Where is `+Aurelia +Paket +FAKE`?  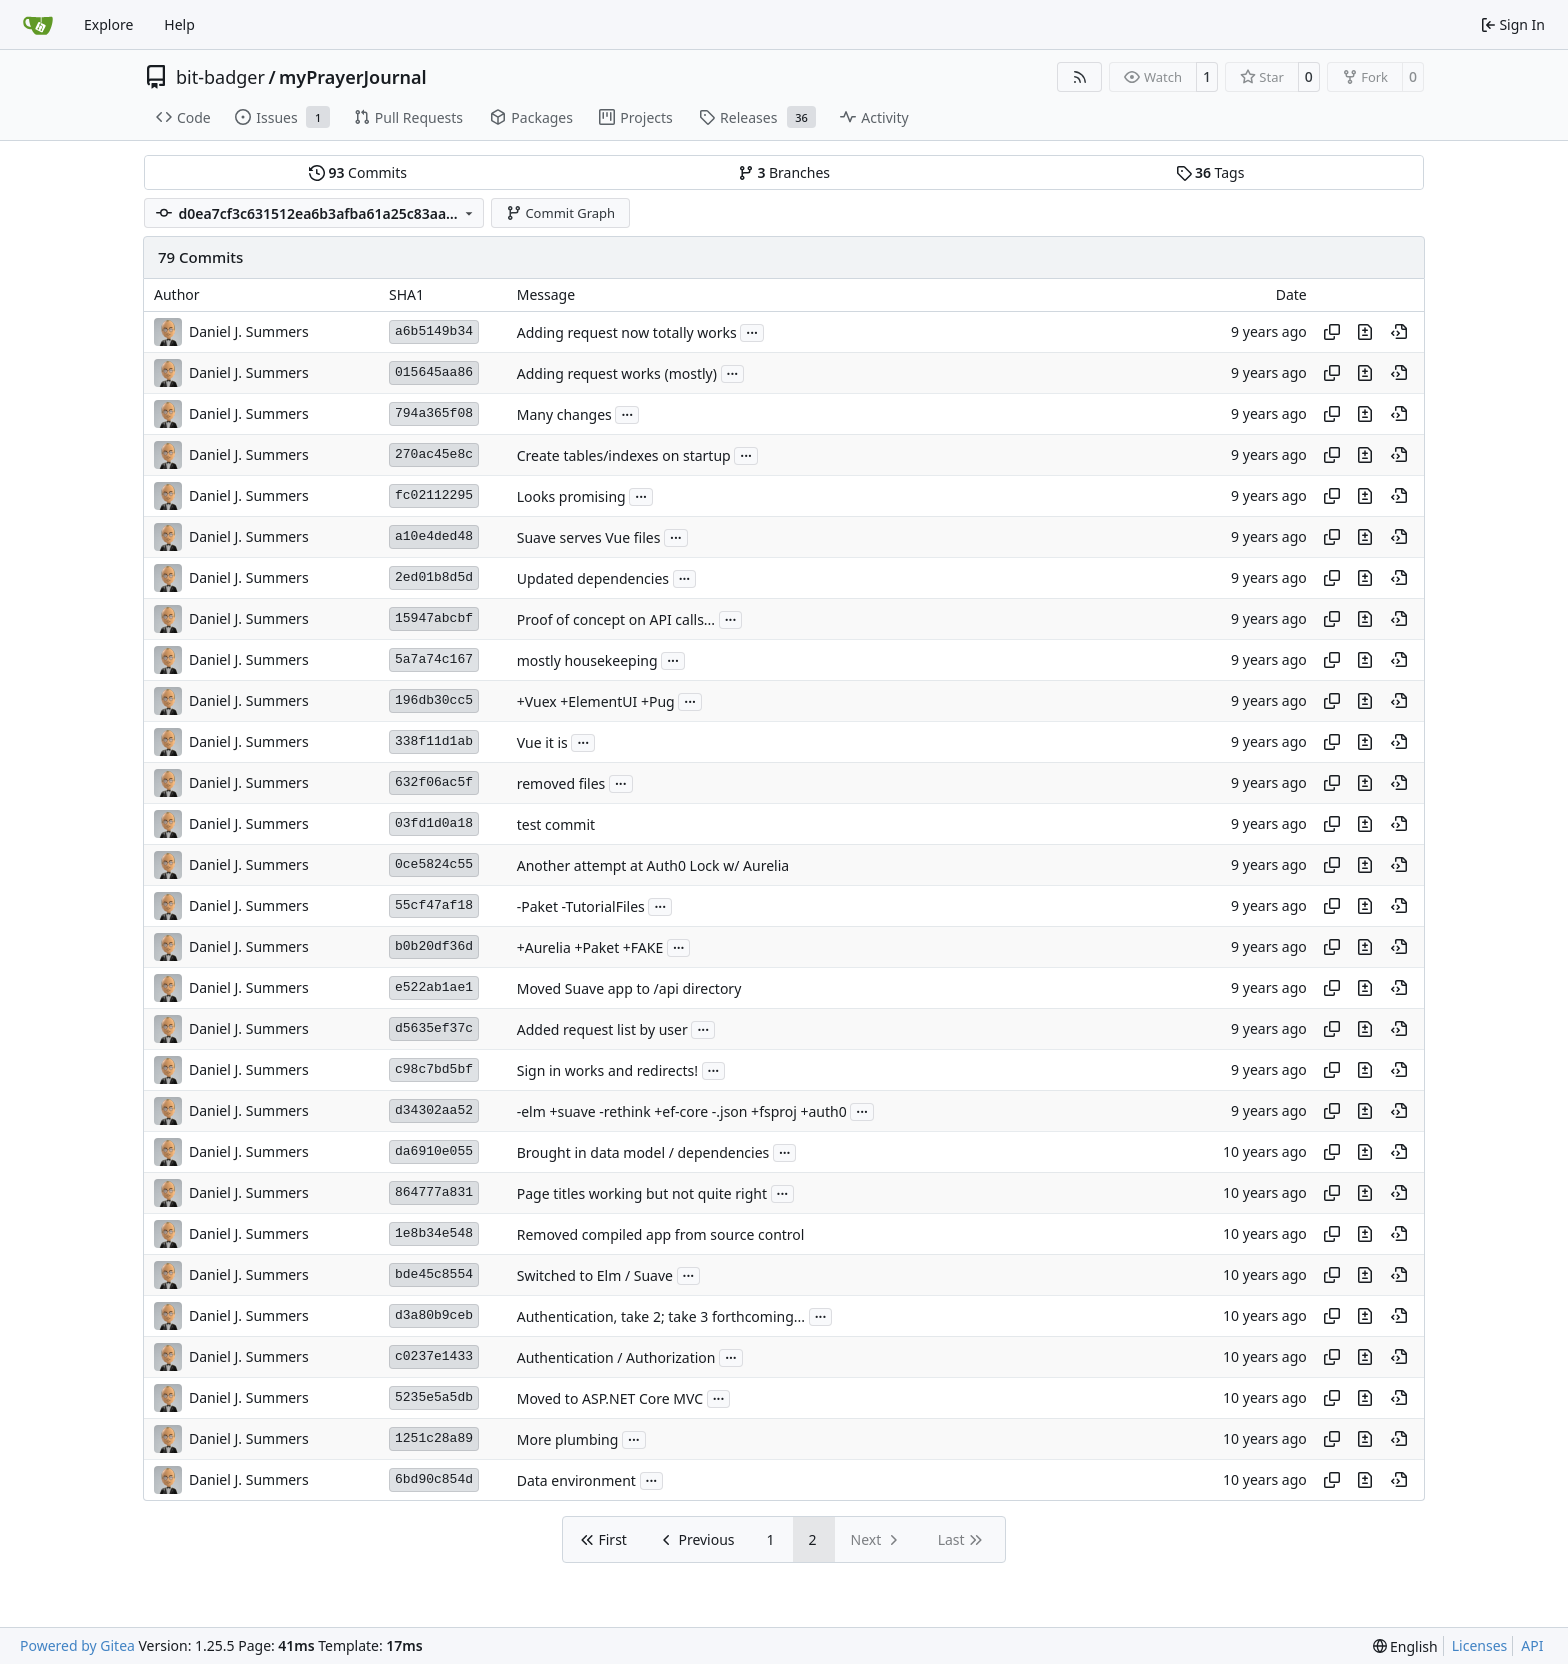
+Aurelia +Paket +FAKE is located at coordinates (590, 947).